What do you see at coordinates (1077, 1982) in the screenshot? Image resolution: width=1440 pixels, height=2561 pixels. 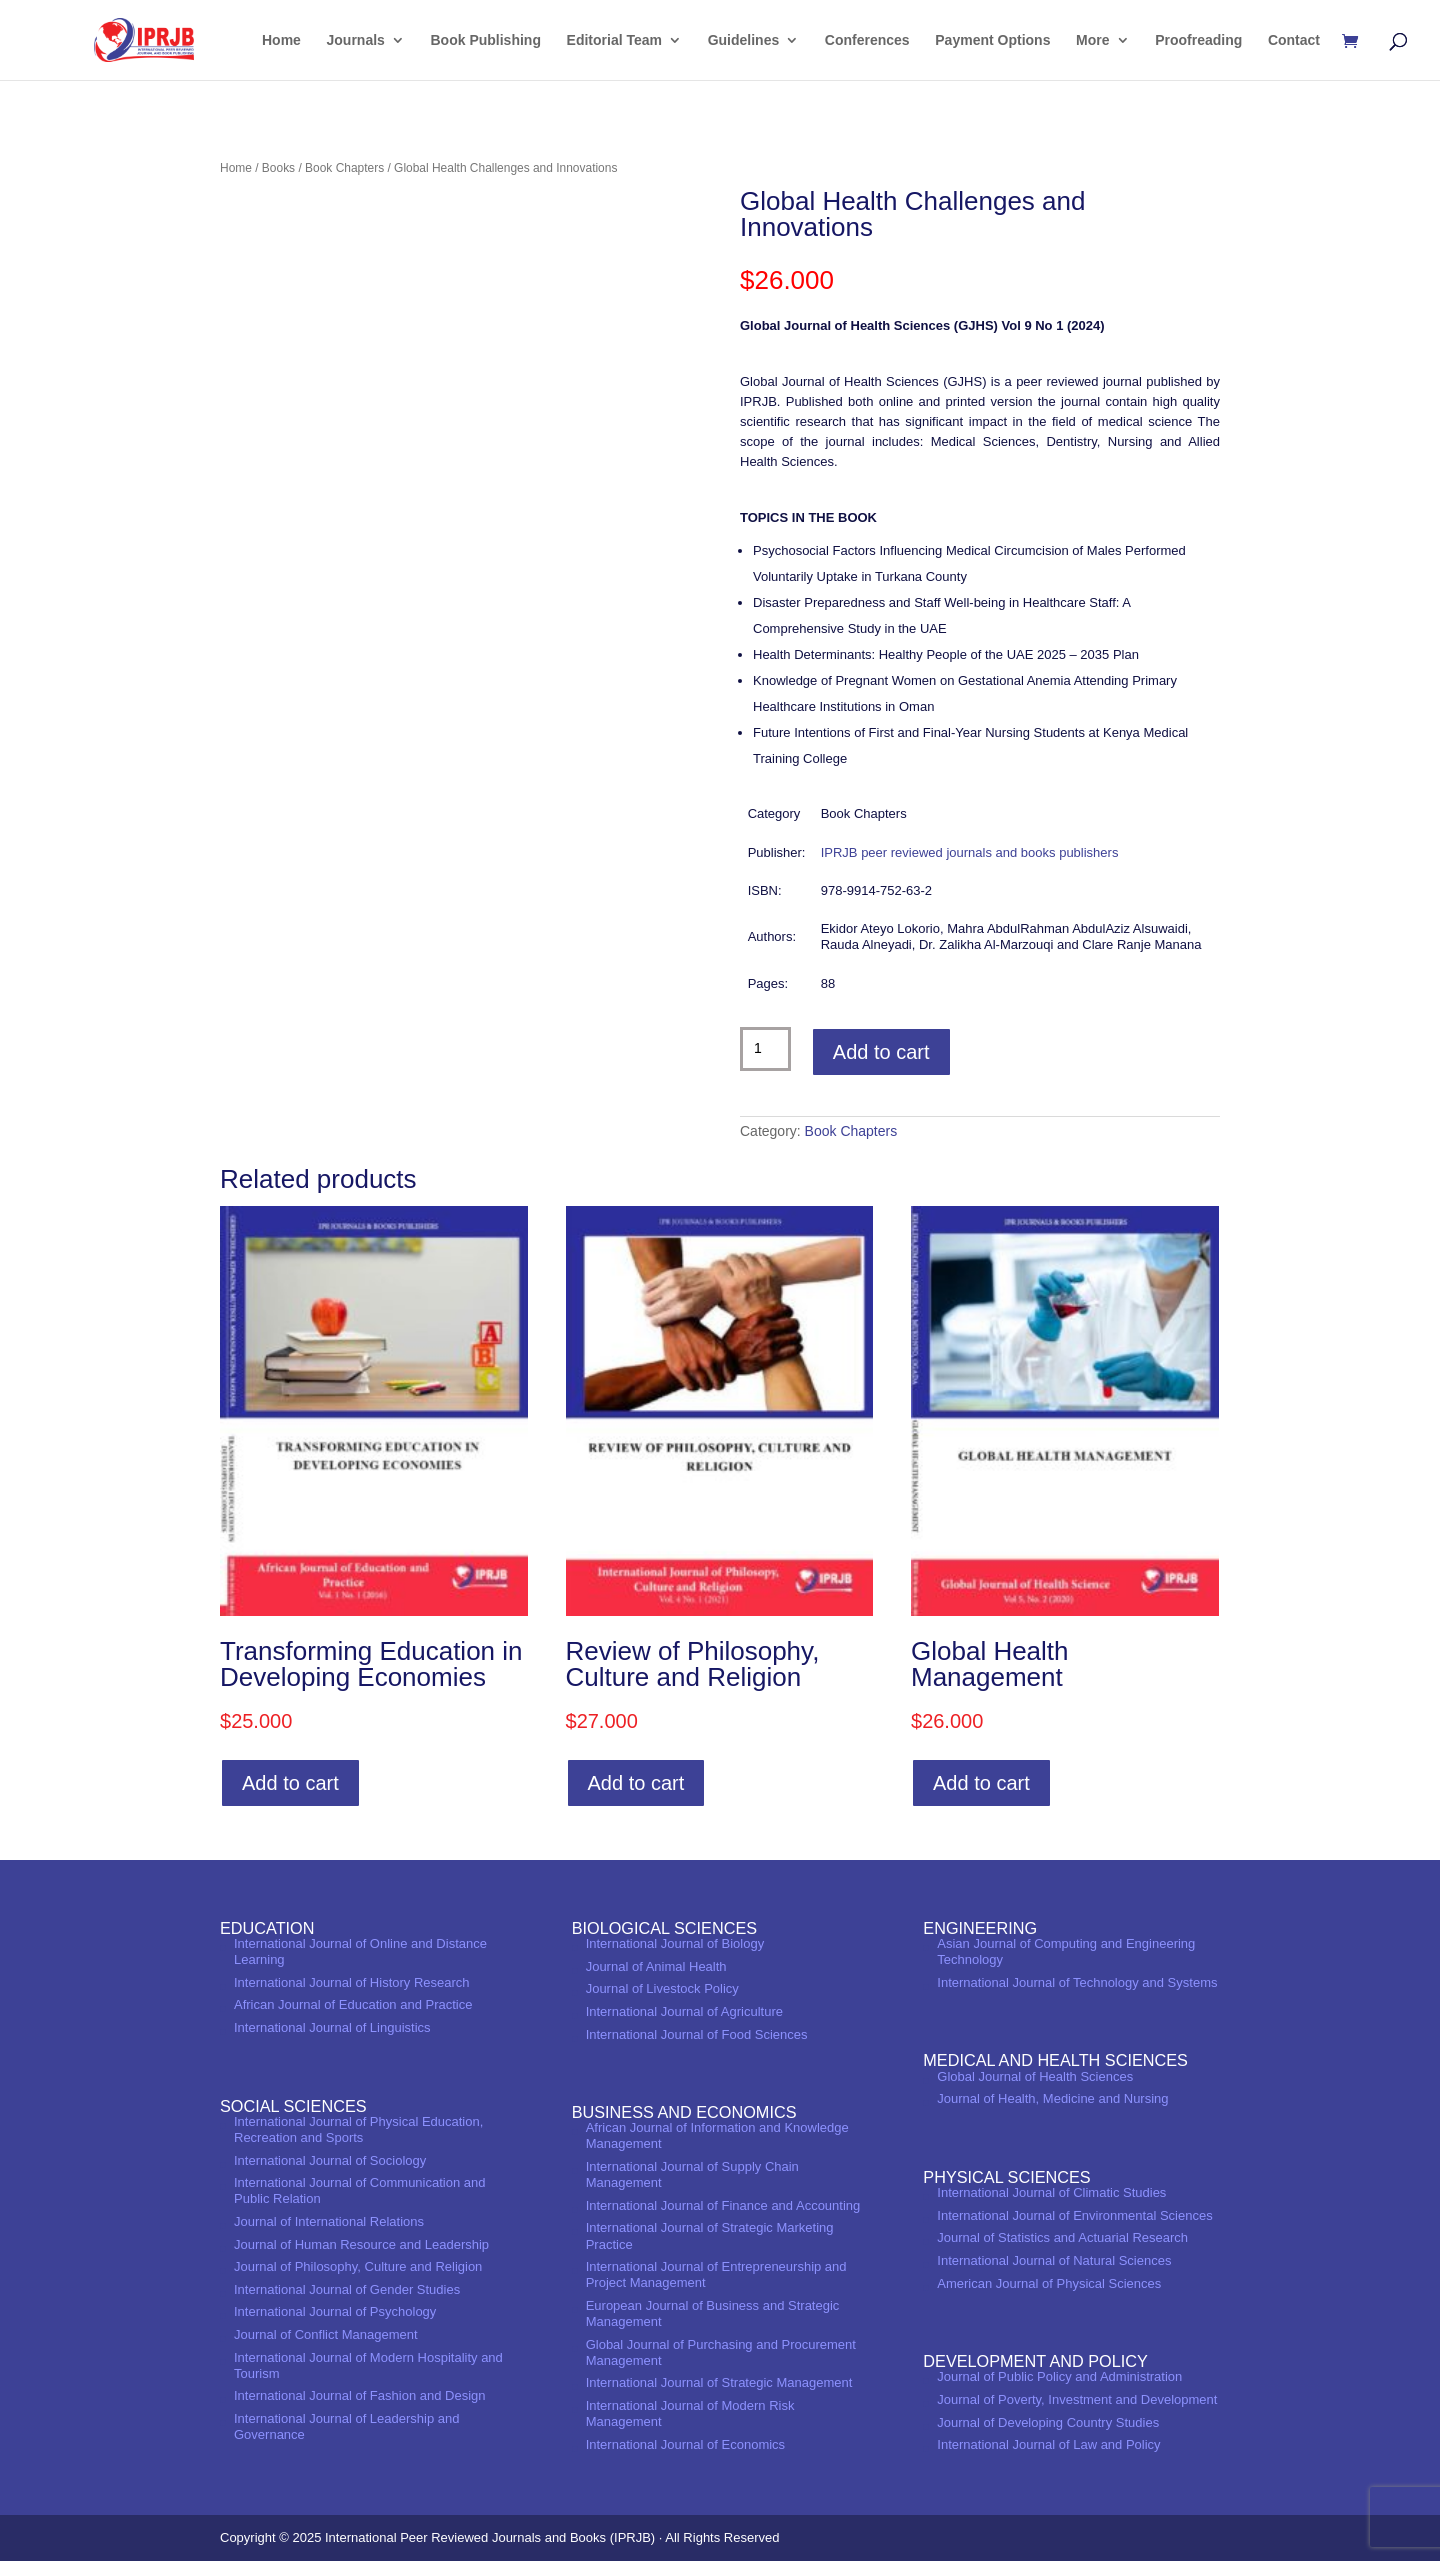 I see `International Journal of Technology and Systems` at bounding box center [1077, 1982].